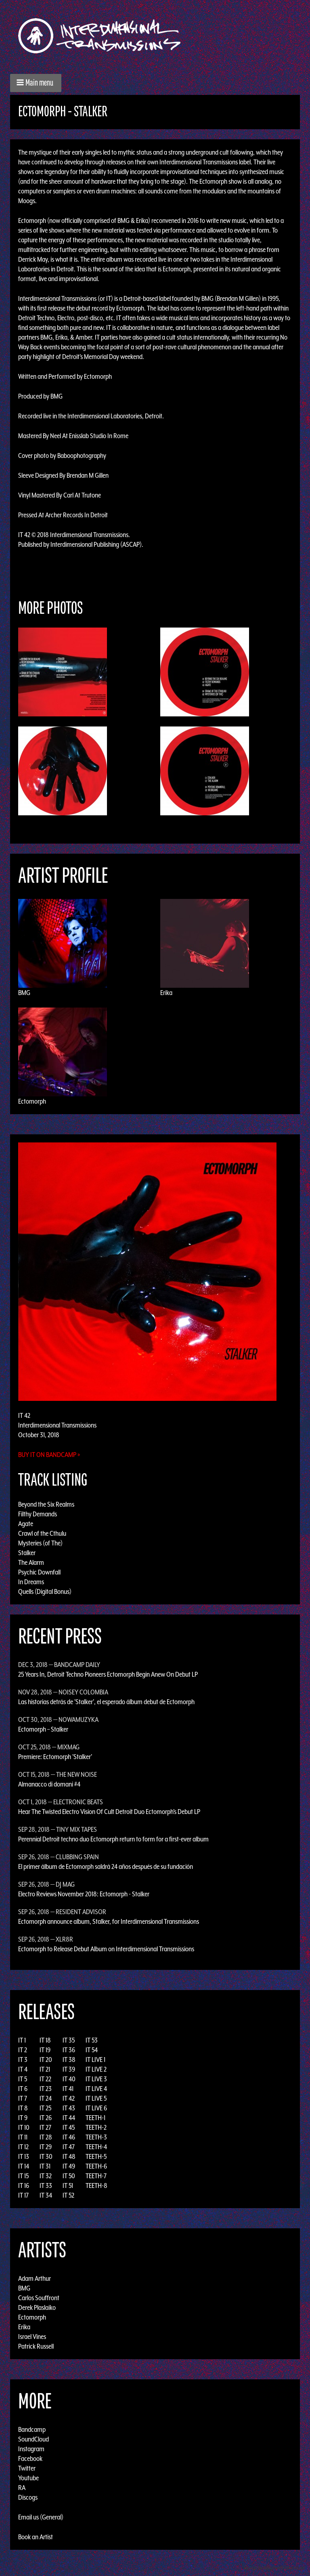 The image size is (310, 2576). I want to click on IT LIVE 1, so click(95, 2059).